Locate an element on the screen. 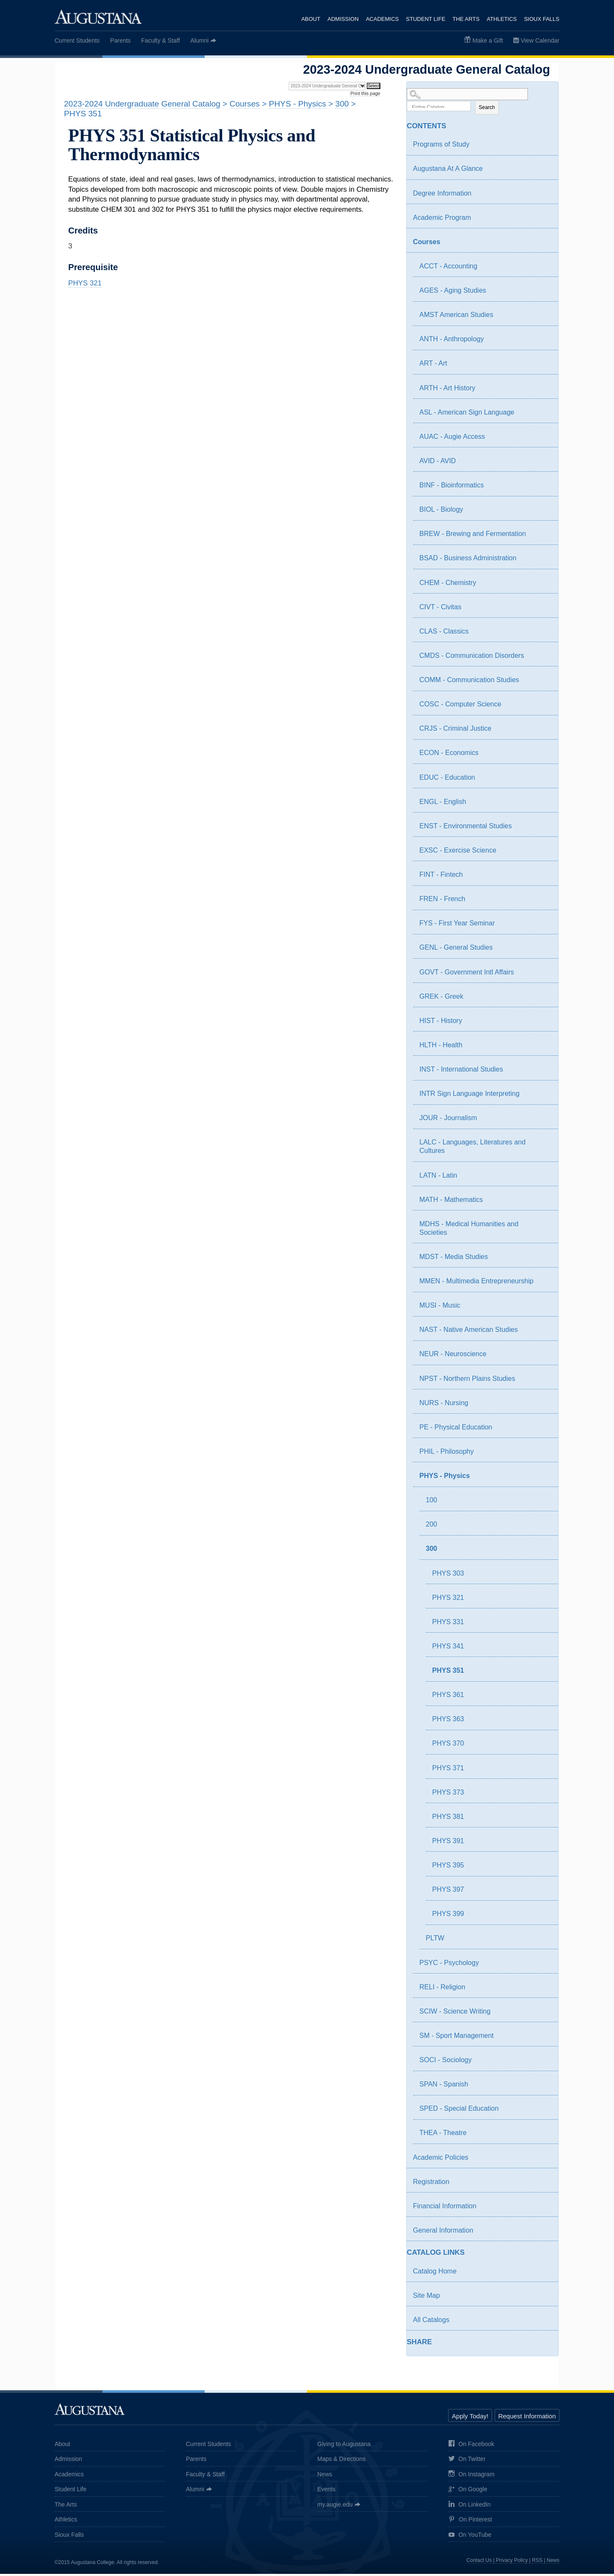  [Show More of Academic Program] is located at coordinates (544, 221).